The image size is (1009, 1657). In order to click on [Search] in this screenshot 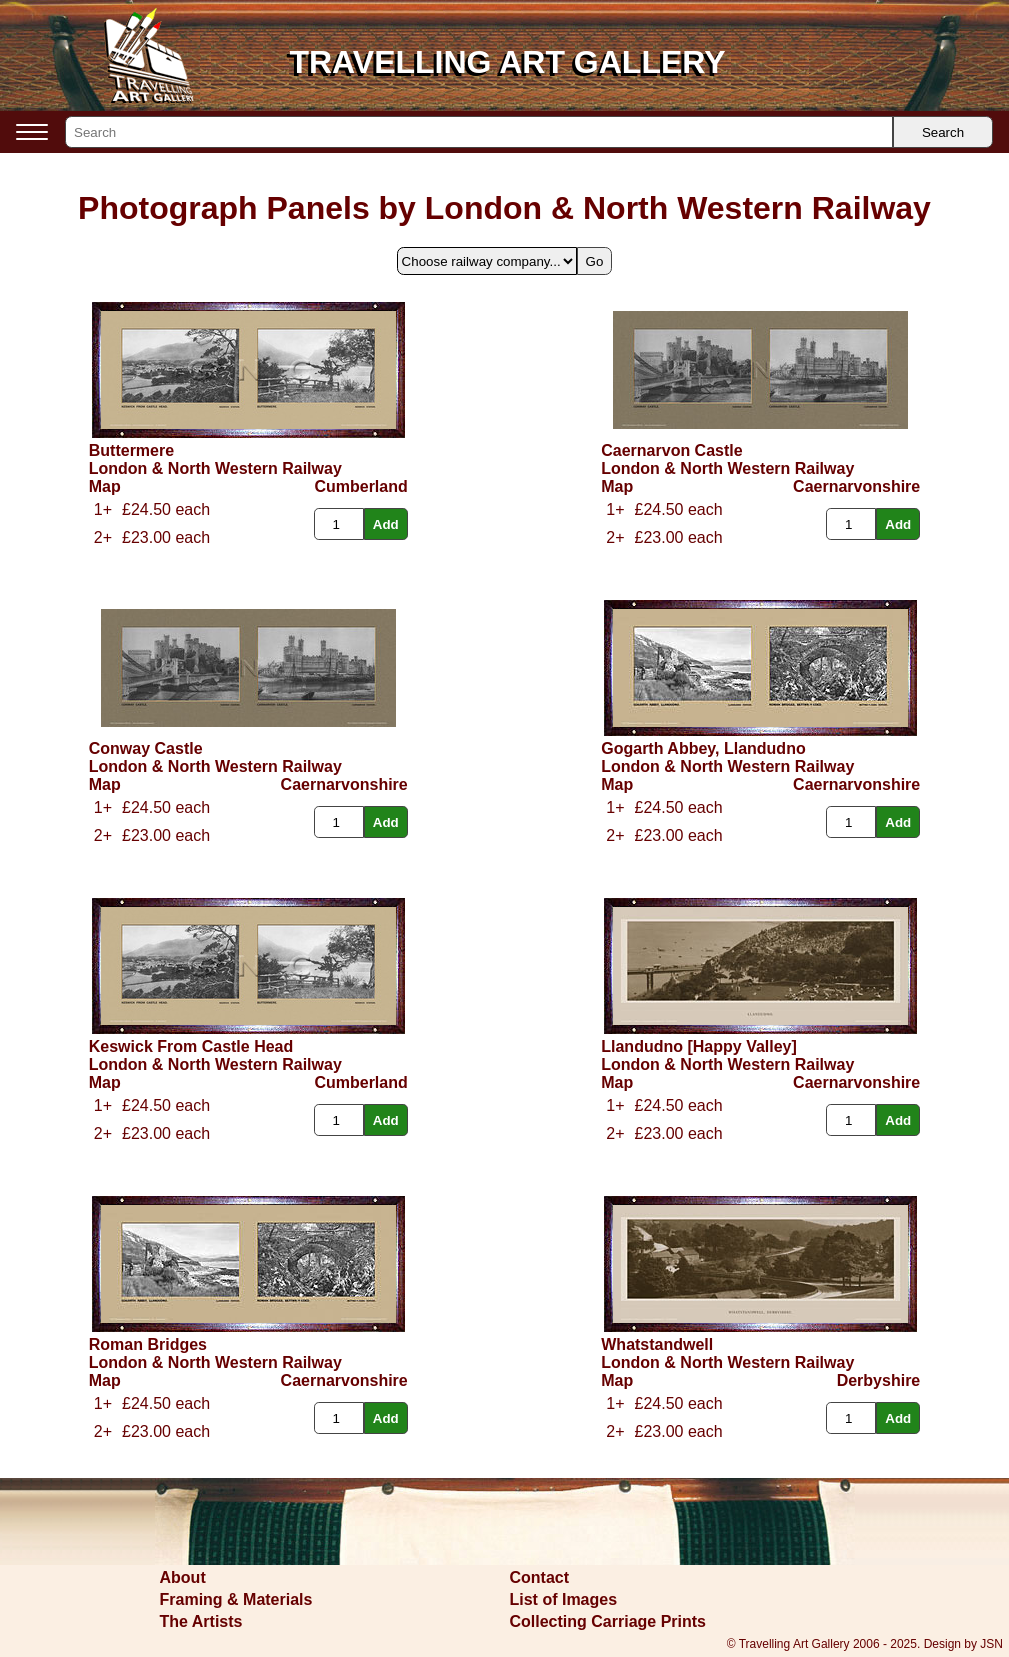, I will do `click(479, 132)`.